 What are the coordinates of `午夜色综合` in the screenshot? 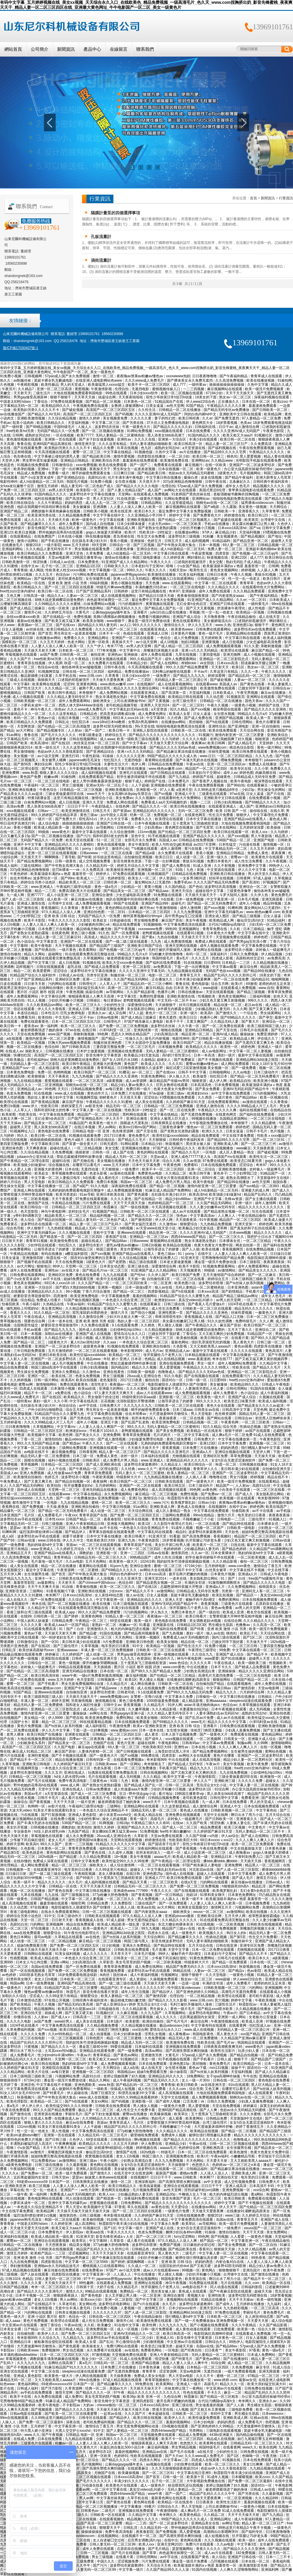 It's located at (48, 790).